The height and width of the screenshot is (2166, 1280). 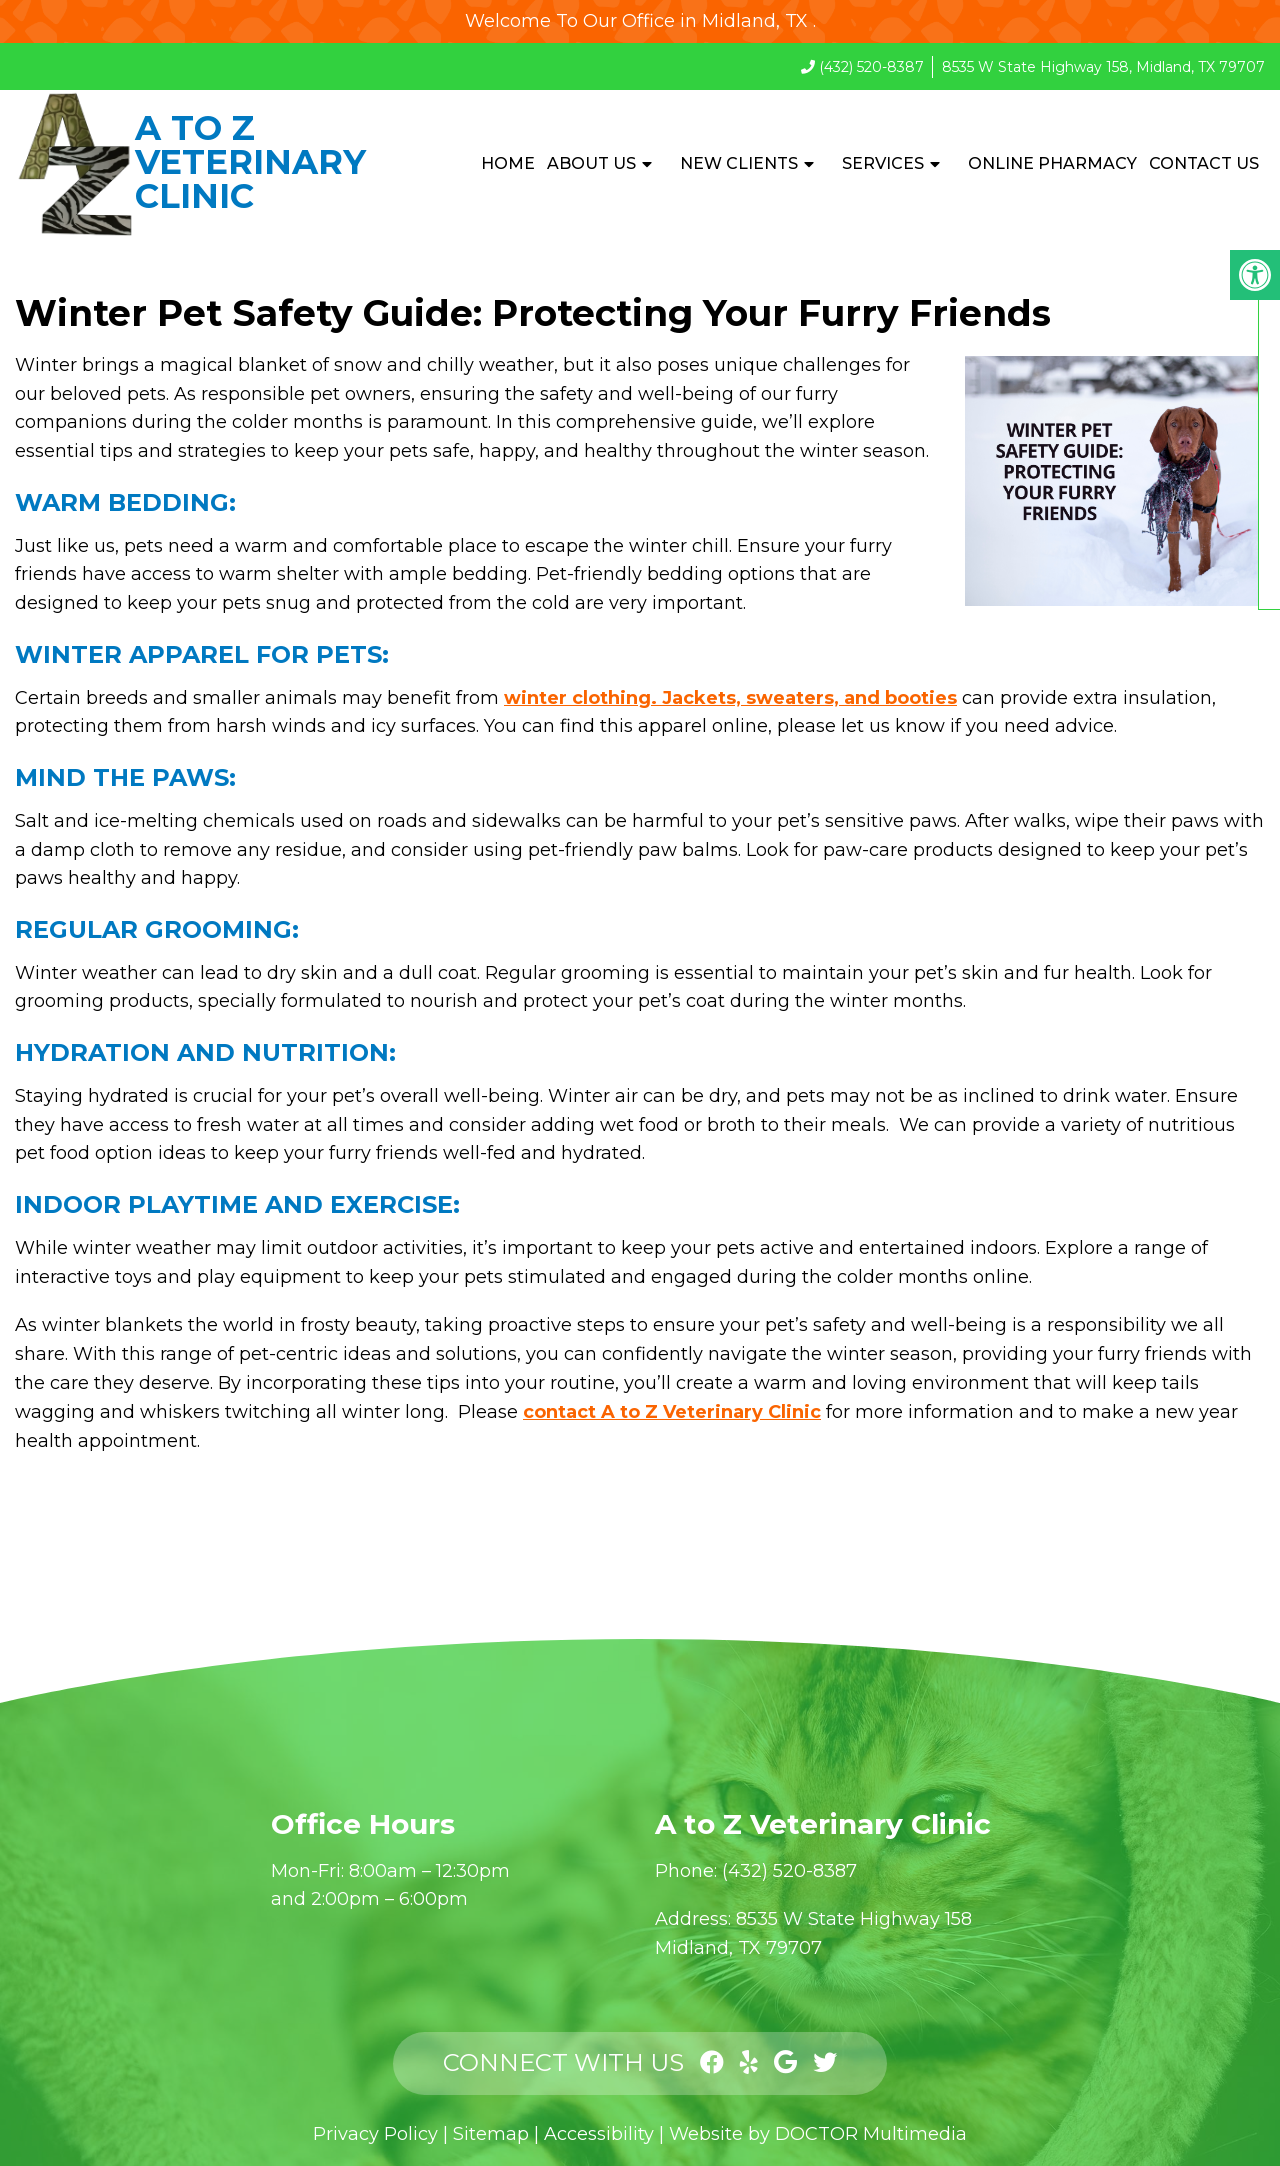 What do you see at coordinates (1204, 163) in the screenshot?
I see `Contact Us` at bounding box center [1204, 163].